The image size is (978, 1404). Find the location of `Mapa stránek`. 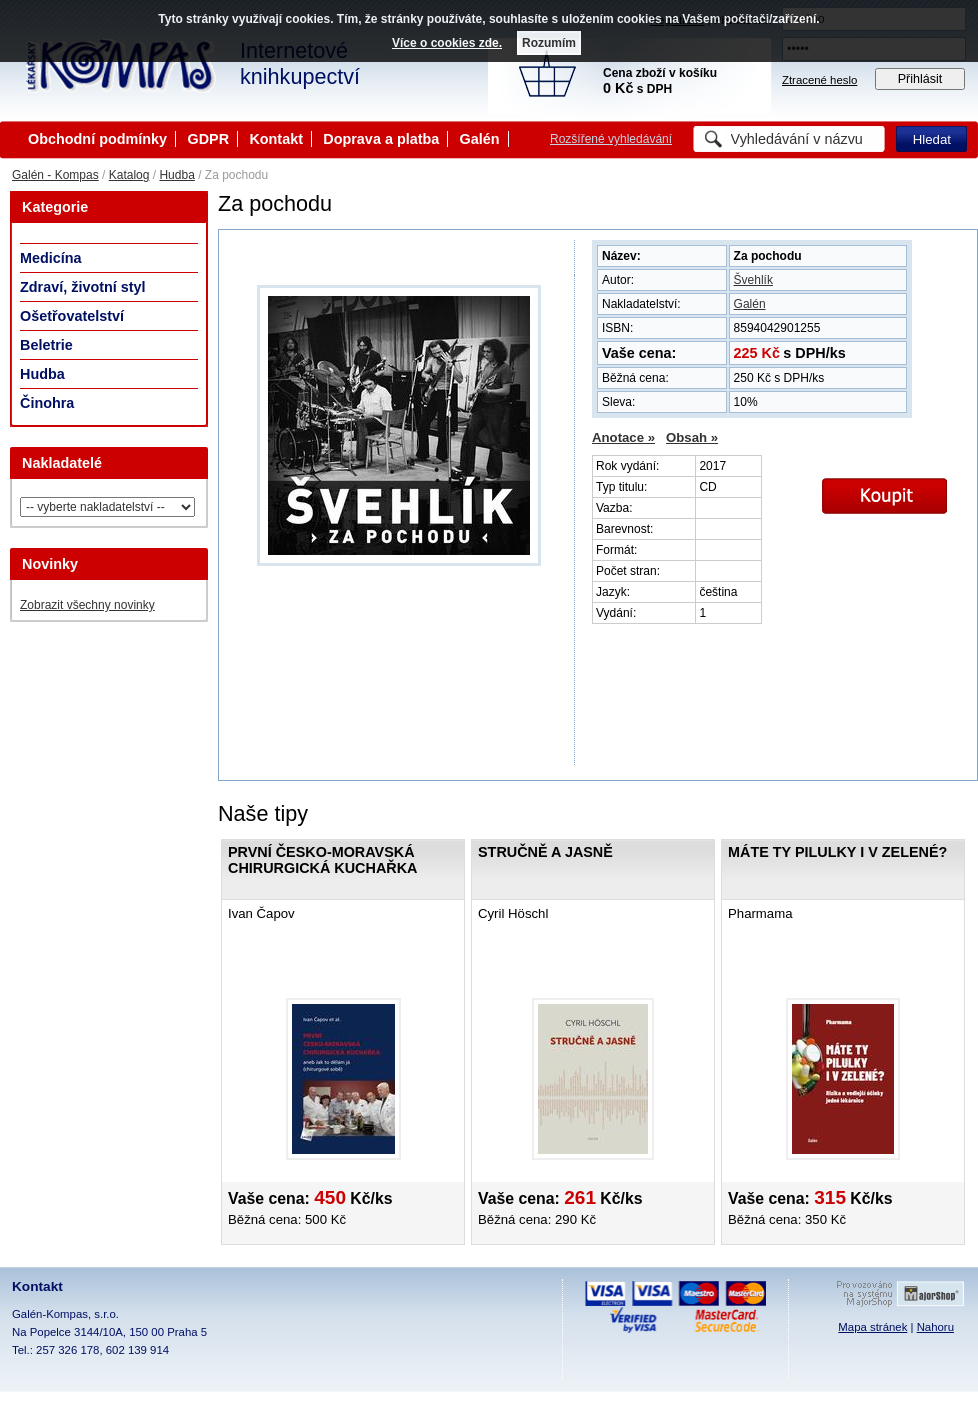

Mapa stránek is located at coordinates (872, 1327).